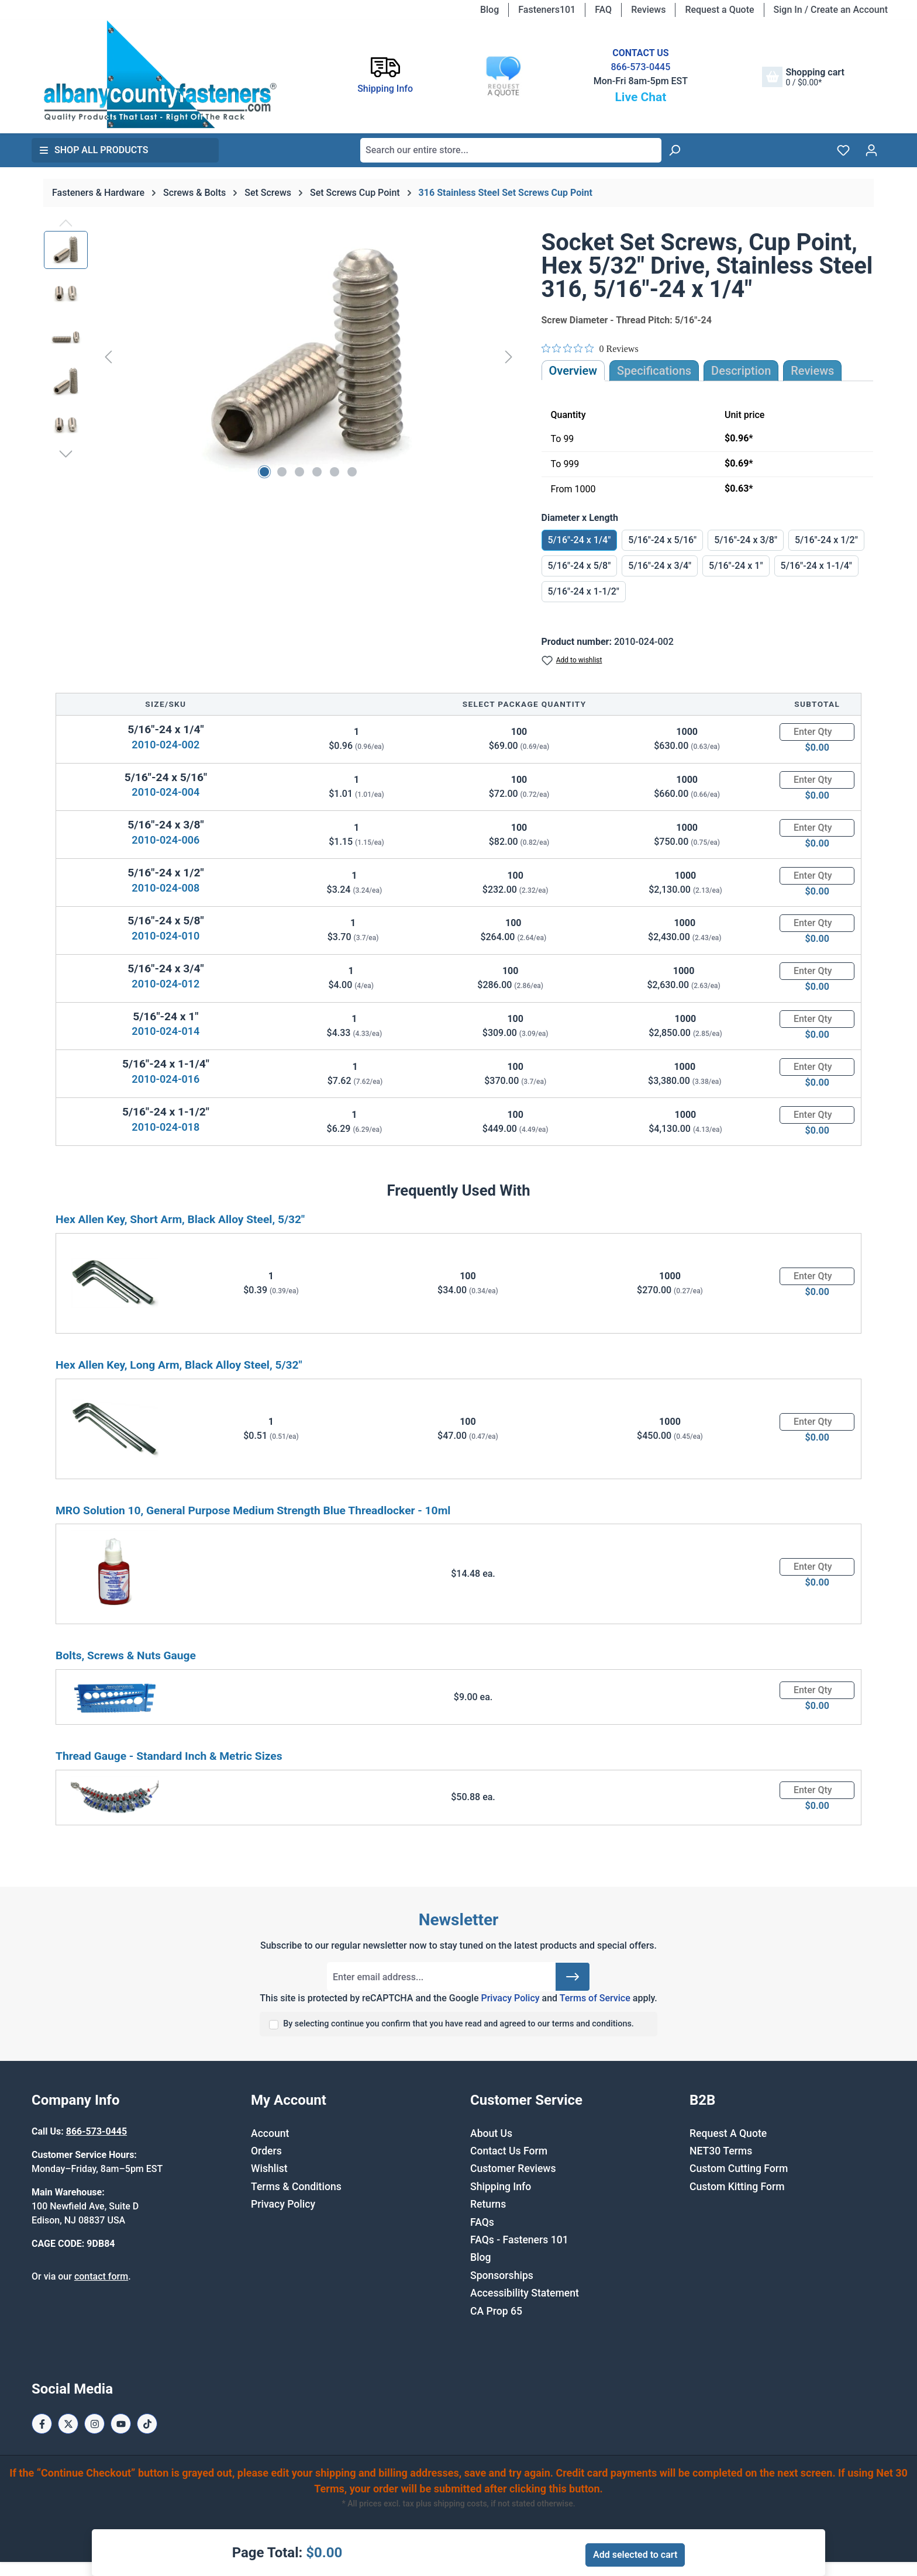 The width and height of the screenshot is (917, 2576). I want to click on Terms & Conditions, so click(296, 2186).